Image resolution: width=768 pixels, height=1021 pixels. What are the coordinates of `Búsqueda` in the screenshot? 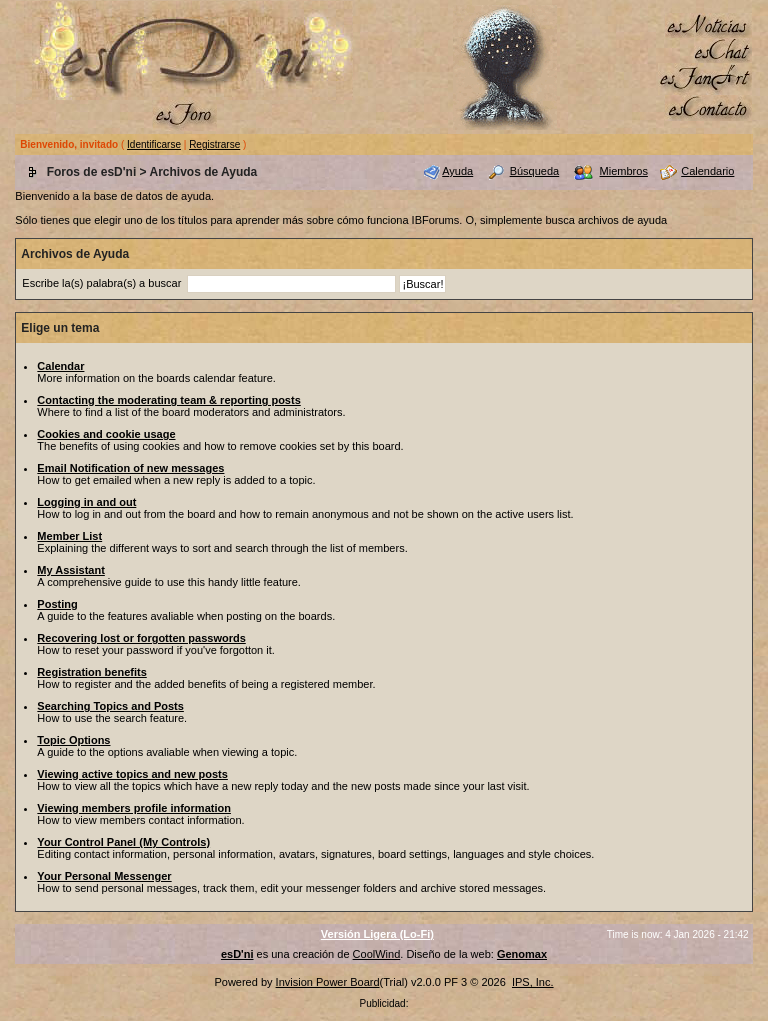 It's located at (535, 171).